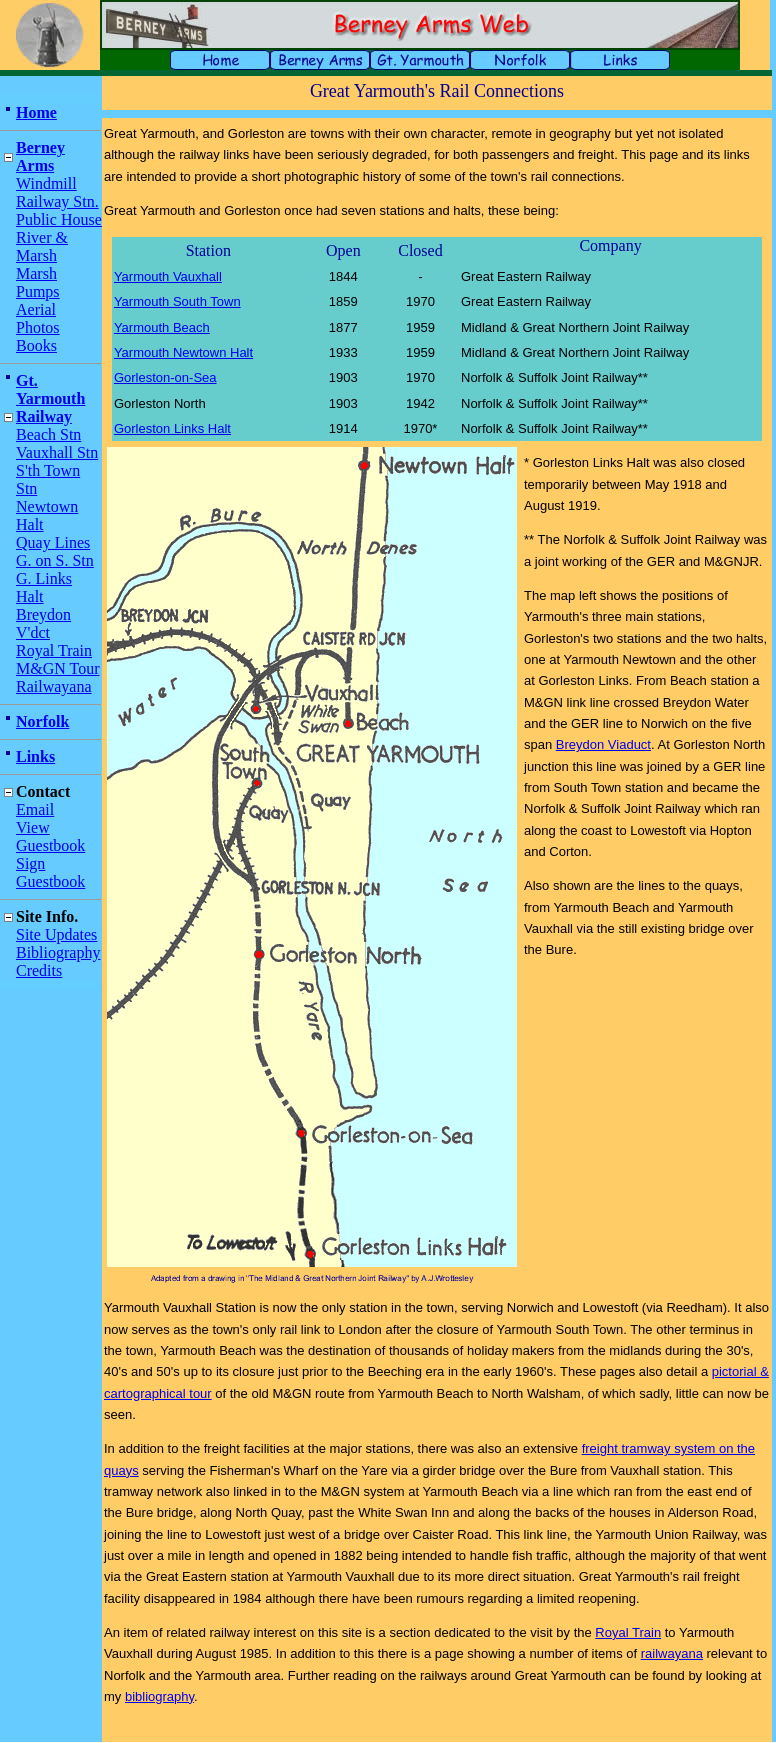 The width and height of the screenshot is (776, 1743). I want to click on Yarmouth Newtown Halt, so click(183, 352).